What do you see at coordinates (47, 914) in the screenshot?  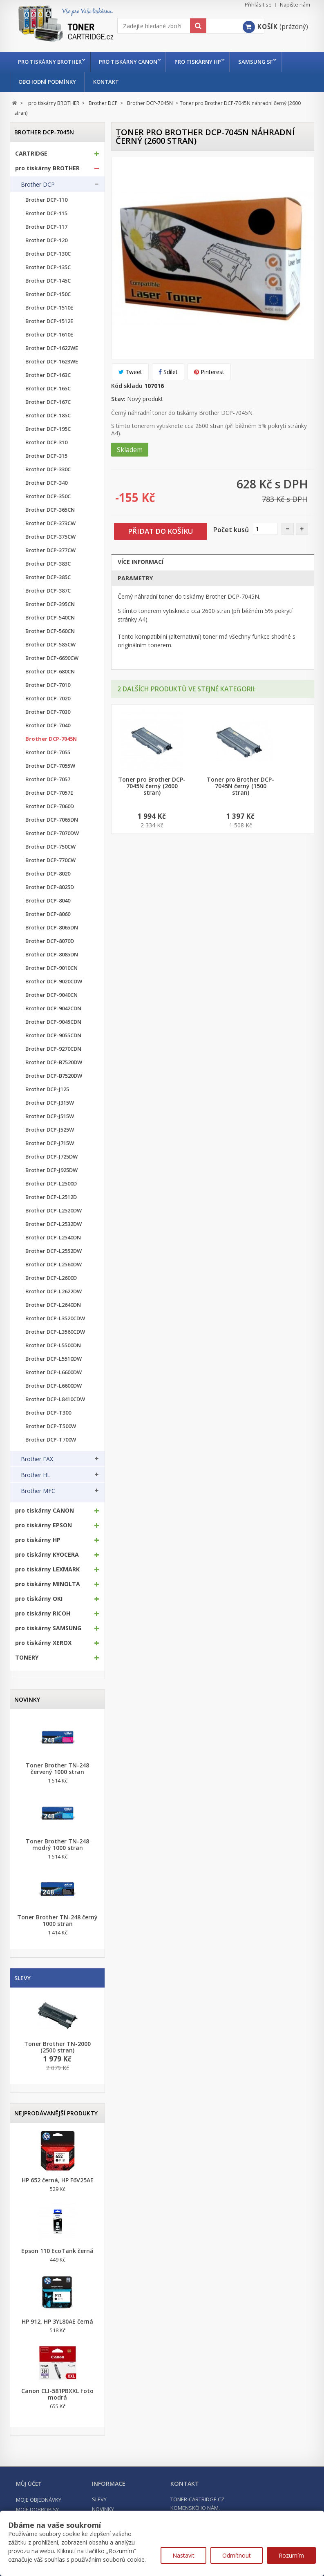 I see `Brother DCP-8060` at bounding box center [47, 914].